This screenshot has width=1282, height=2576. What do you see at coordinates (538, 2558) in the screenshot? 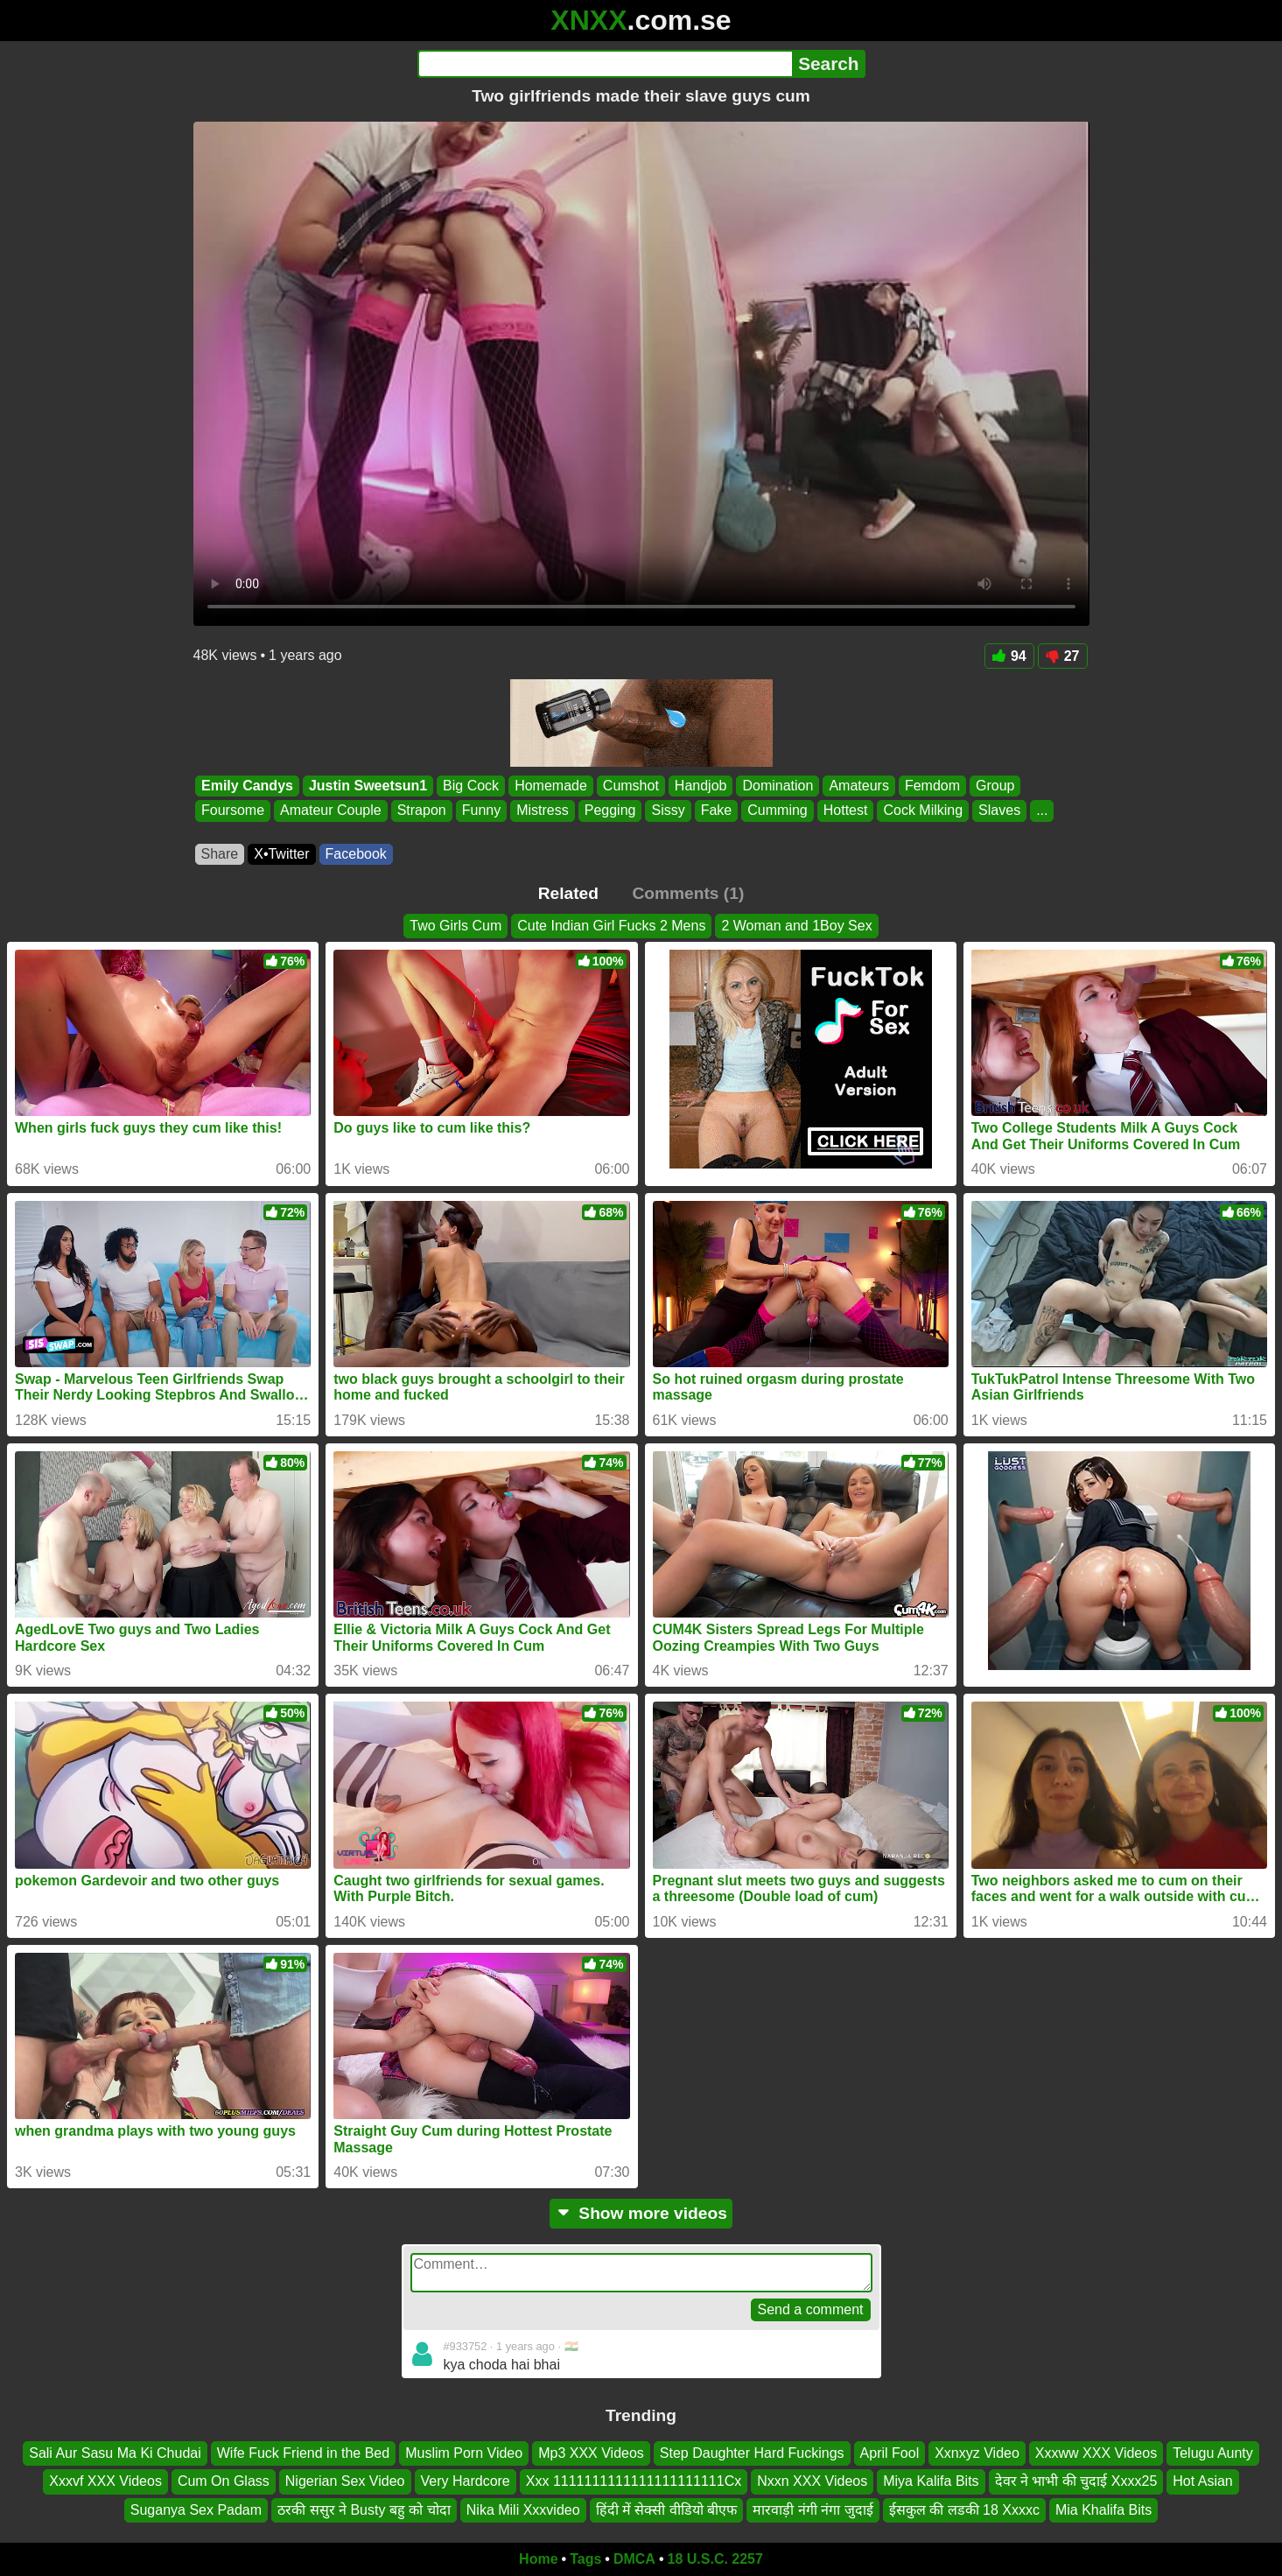
I see `Home` at bounding box center [538, 2558].